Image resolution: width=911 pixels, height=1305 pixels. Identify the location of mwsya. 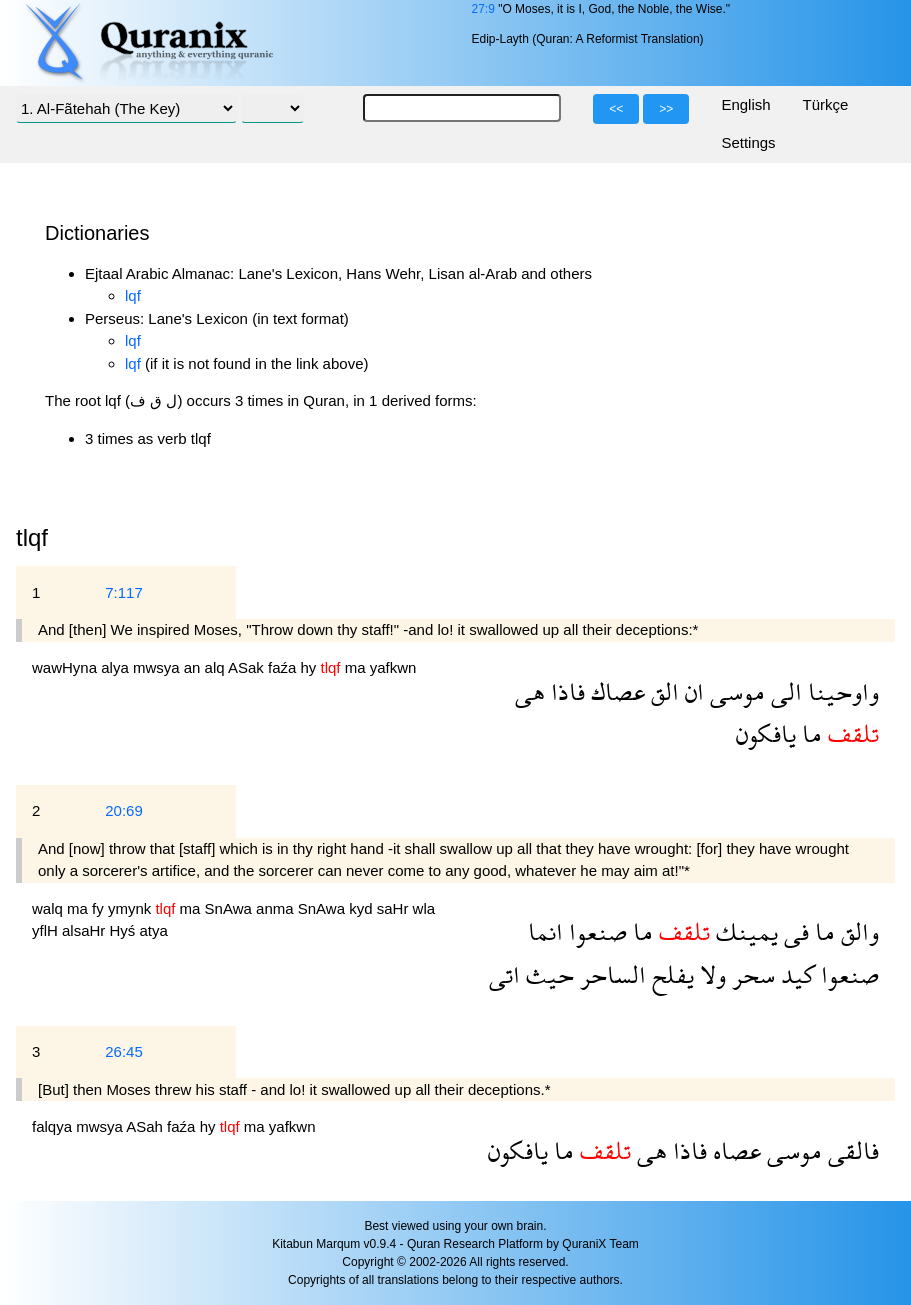
(158, 667).